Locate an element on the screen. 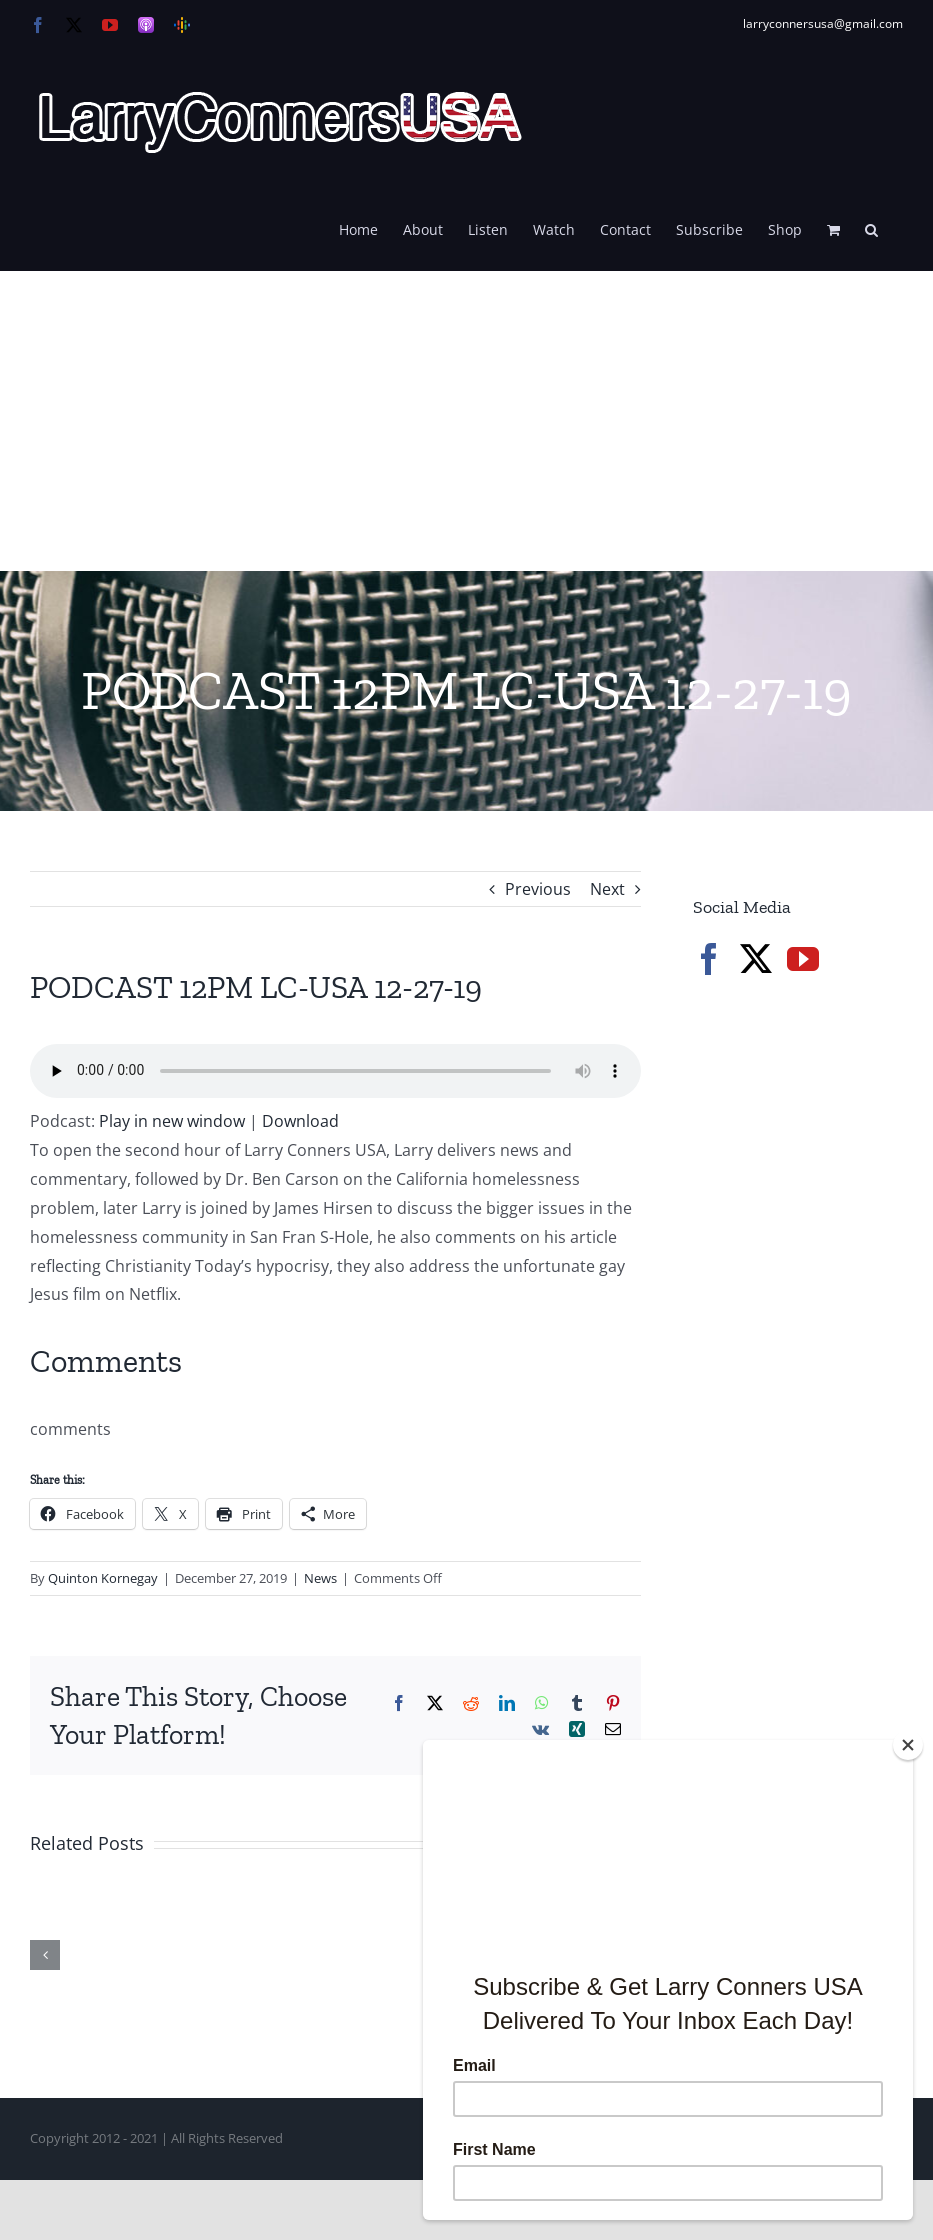 The height and width of the screenshot is (2240, 933). [YouTube] is located at coordinates (803, 959).